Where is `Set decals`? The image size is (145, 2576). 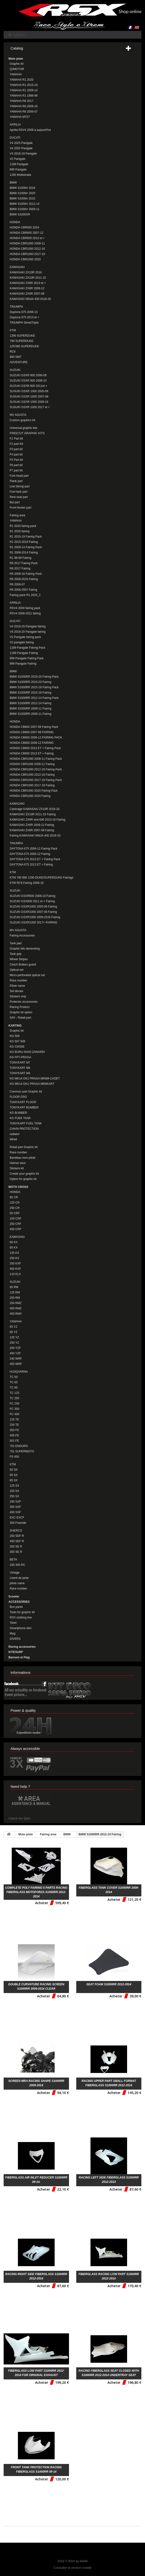
Set decals is located at coordinates (16, 991).